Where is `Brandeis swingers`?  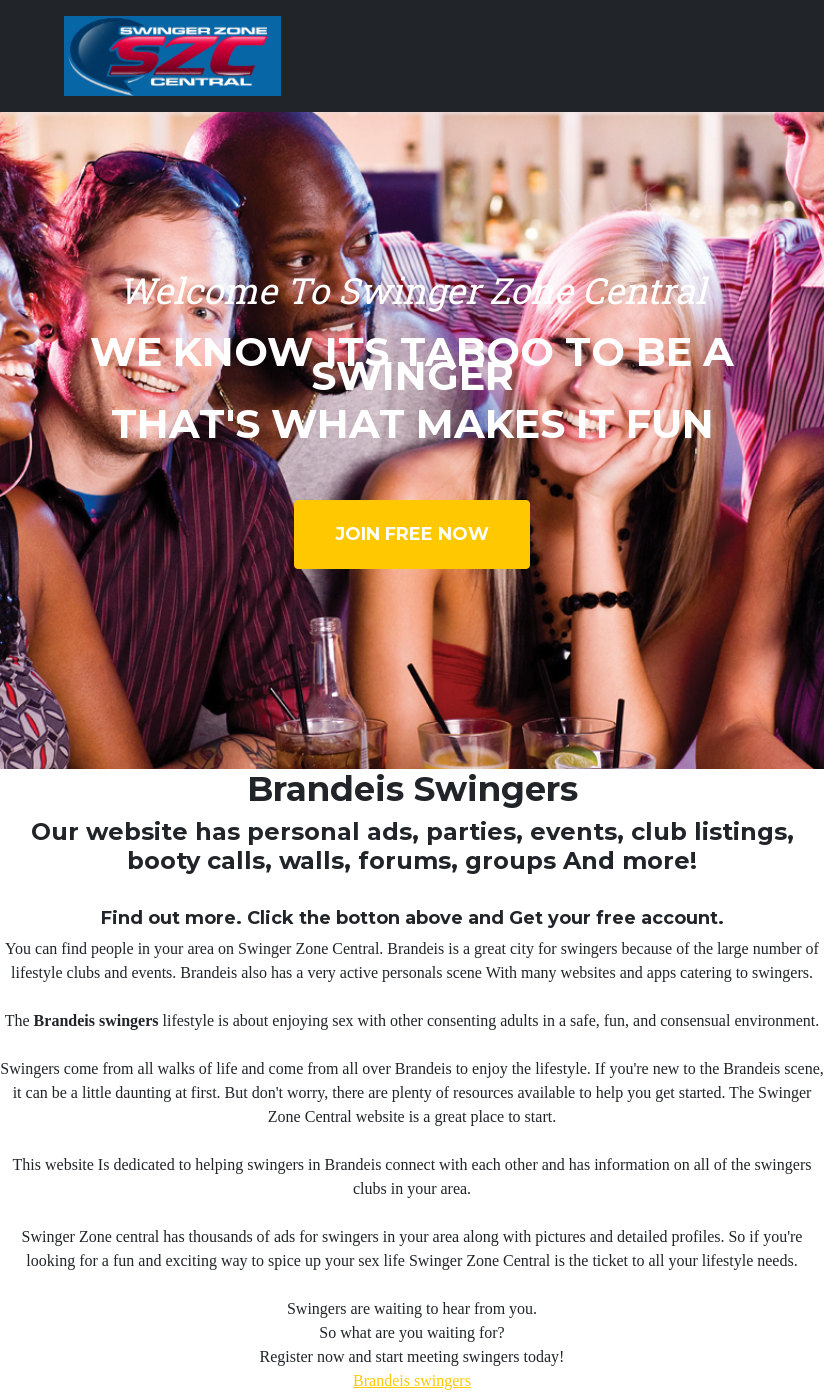
Brandeis swingers is located at coordinates (412, 1380).